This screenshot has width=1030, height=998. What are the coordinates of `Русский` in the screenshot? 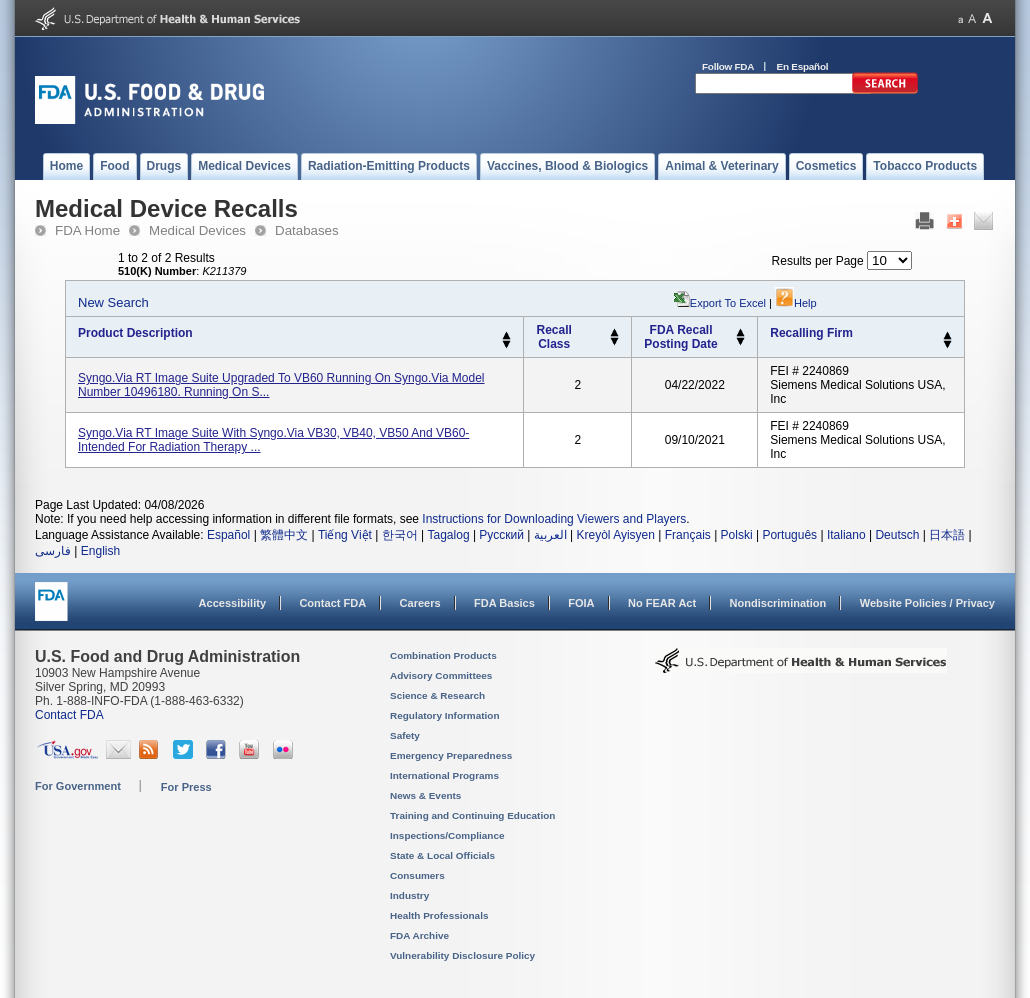 It's located at (501, 535).